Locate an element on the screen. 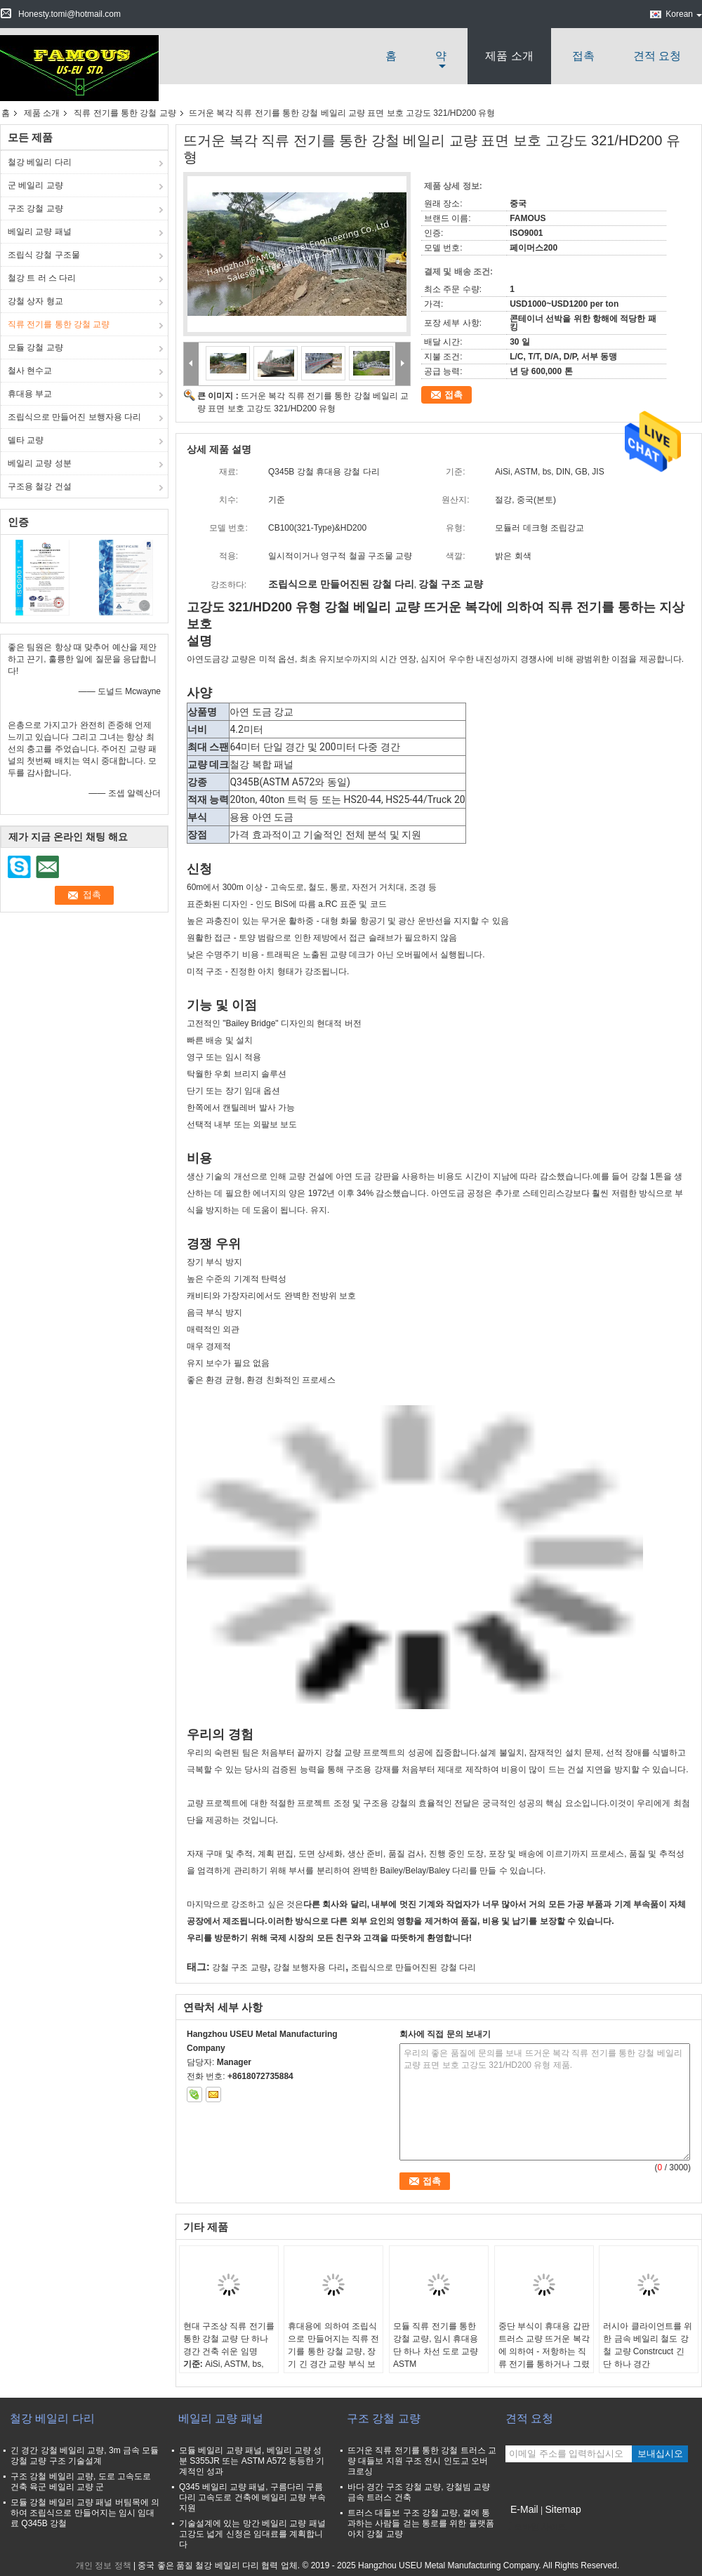  현대 구조상 직류 전기를 통한 강철 교량 단 하나 경간 건축 쉬운 임명 is located at coordinates (228, 2338).